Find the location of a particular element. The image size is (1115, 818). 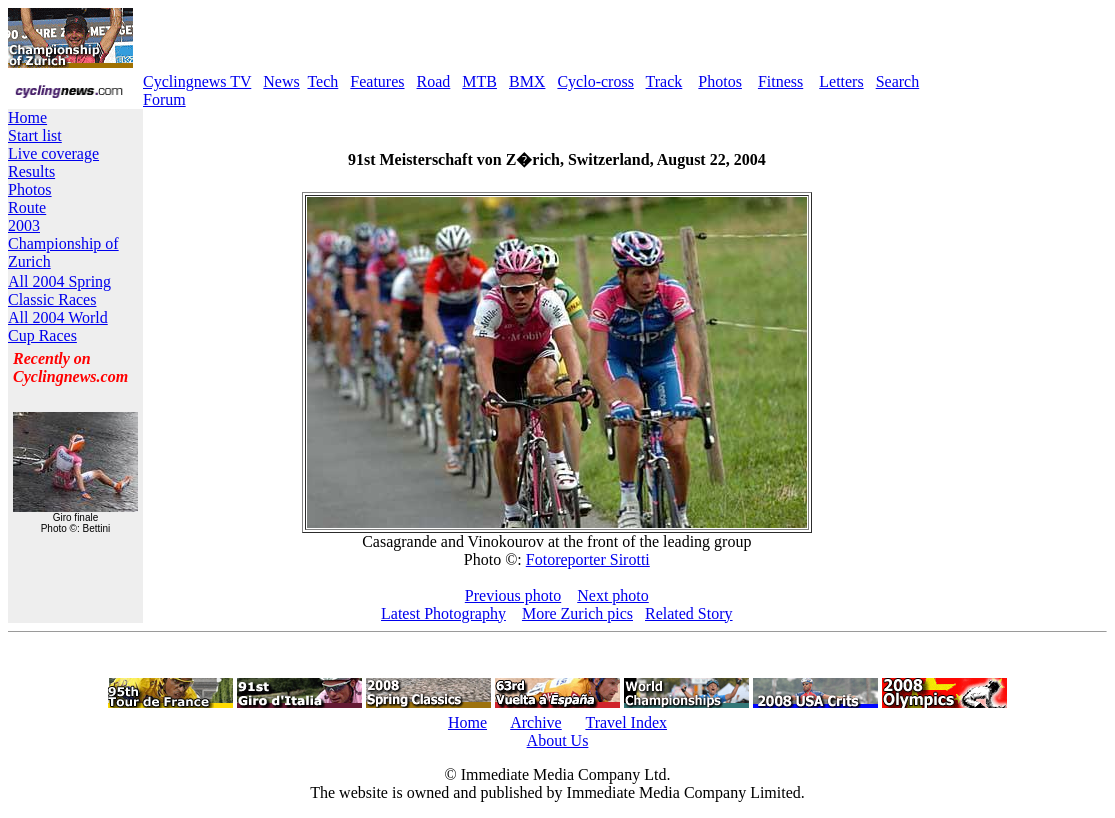

Road is located at coordinates (434, 81).